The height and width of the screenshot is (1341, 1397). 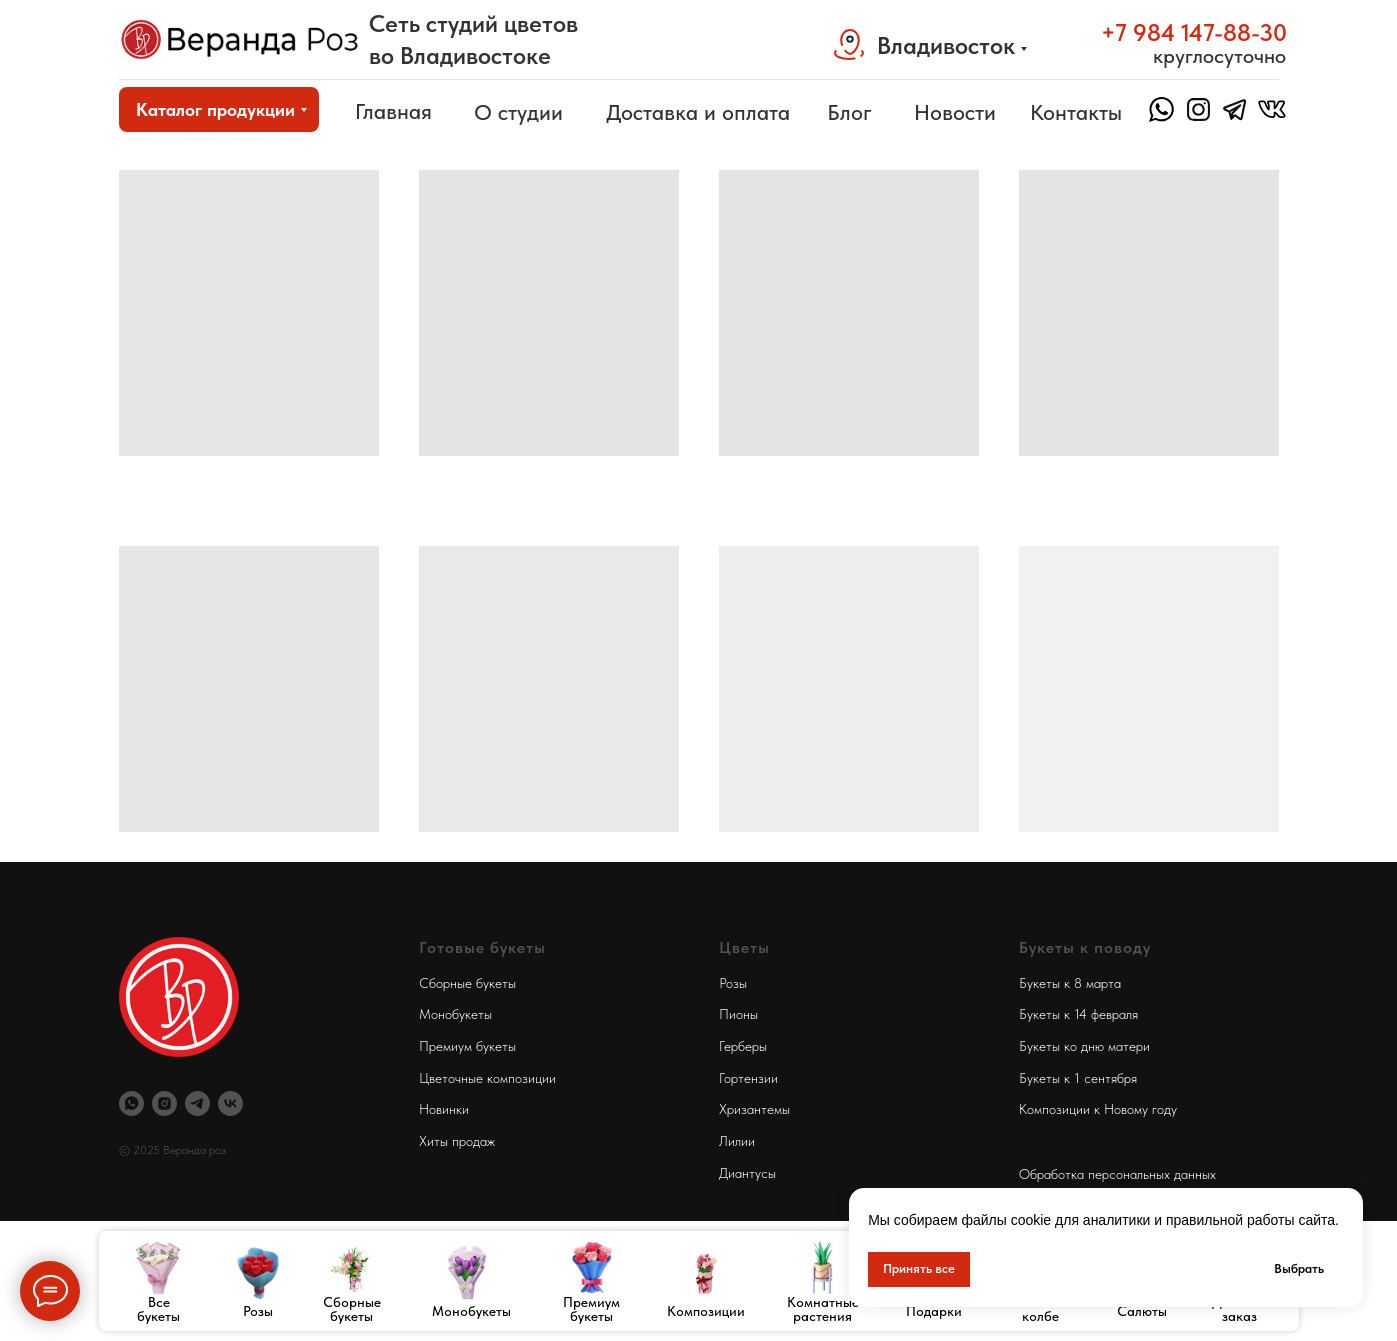 I want to click on Комнатные растения, so click(x=823, y=1309).